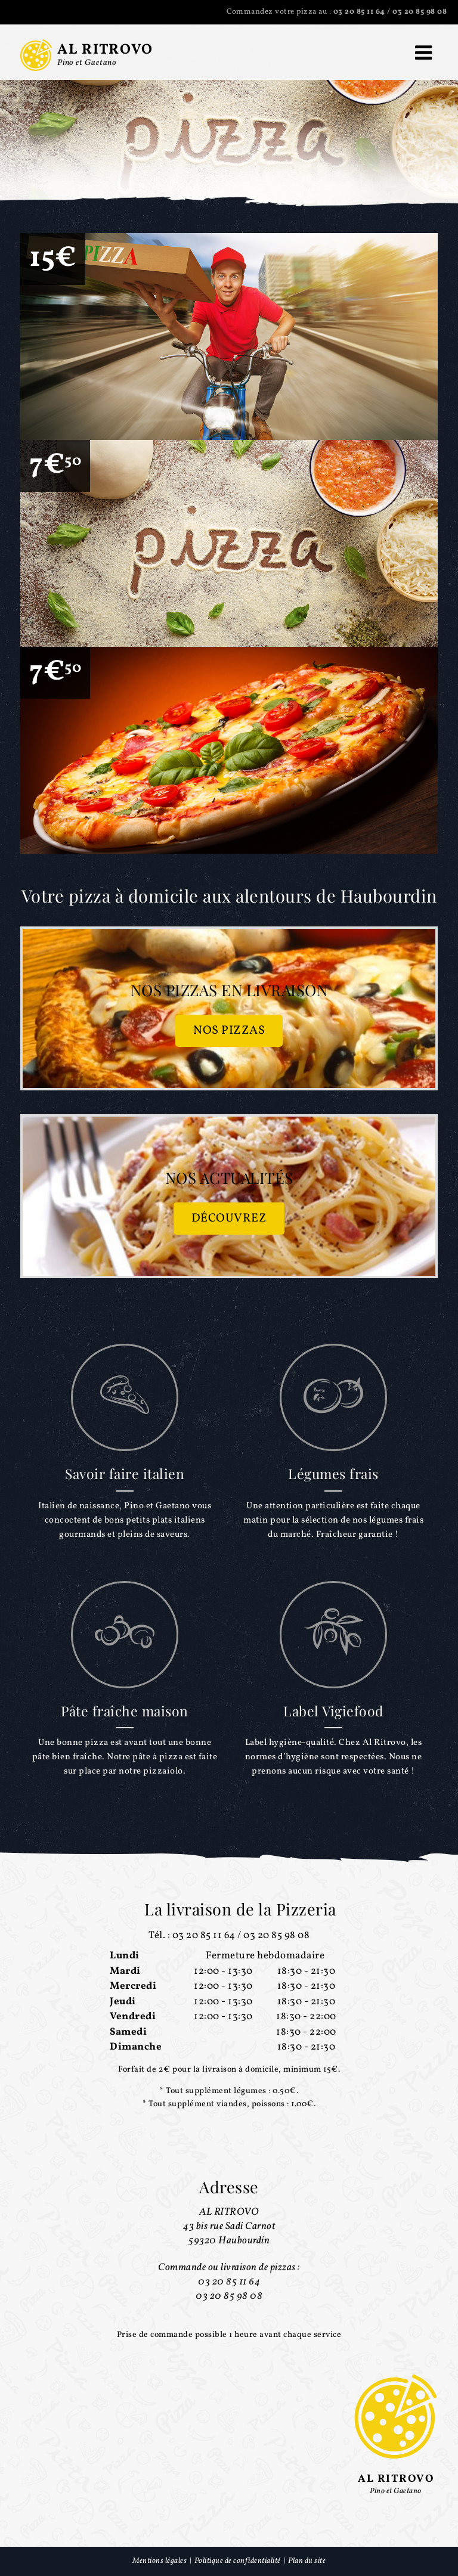  Describe the element at coordinates (159, 2561) in the screenshot. I see `Mentions légales` at that location.